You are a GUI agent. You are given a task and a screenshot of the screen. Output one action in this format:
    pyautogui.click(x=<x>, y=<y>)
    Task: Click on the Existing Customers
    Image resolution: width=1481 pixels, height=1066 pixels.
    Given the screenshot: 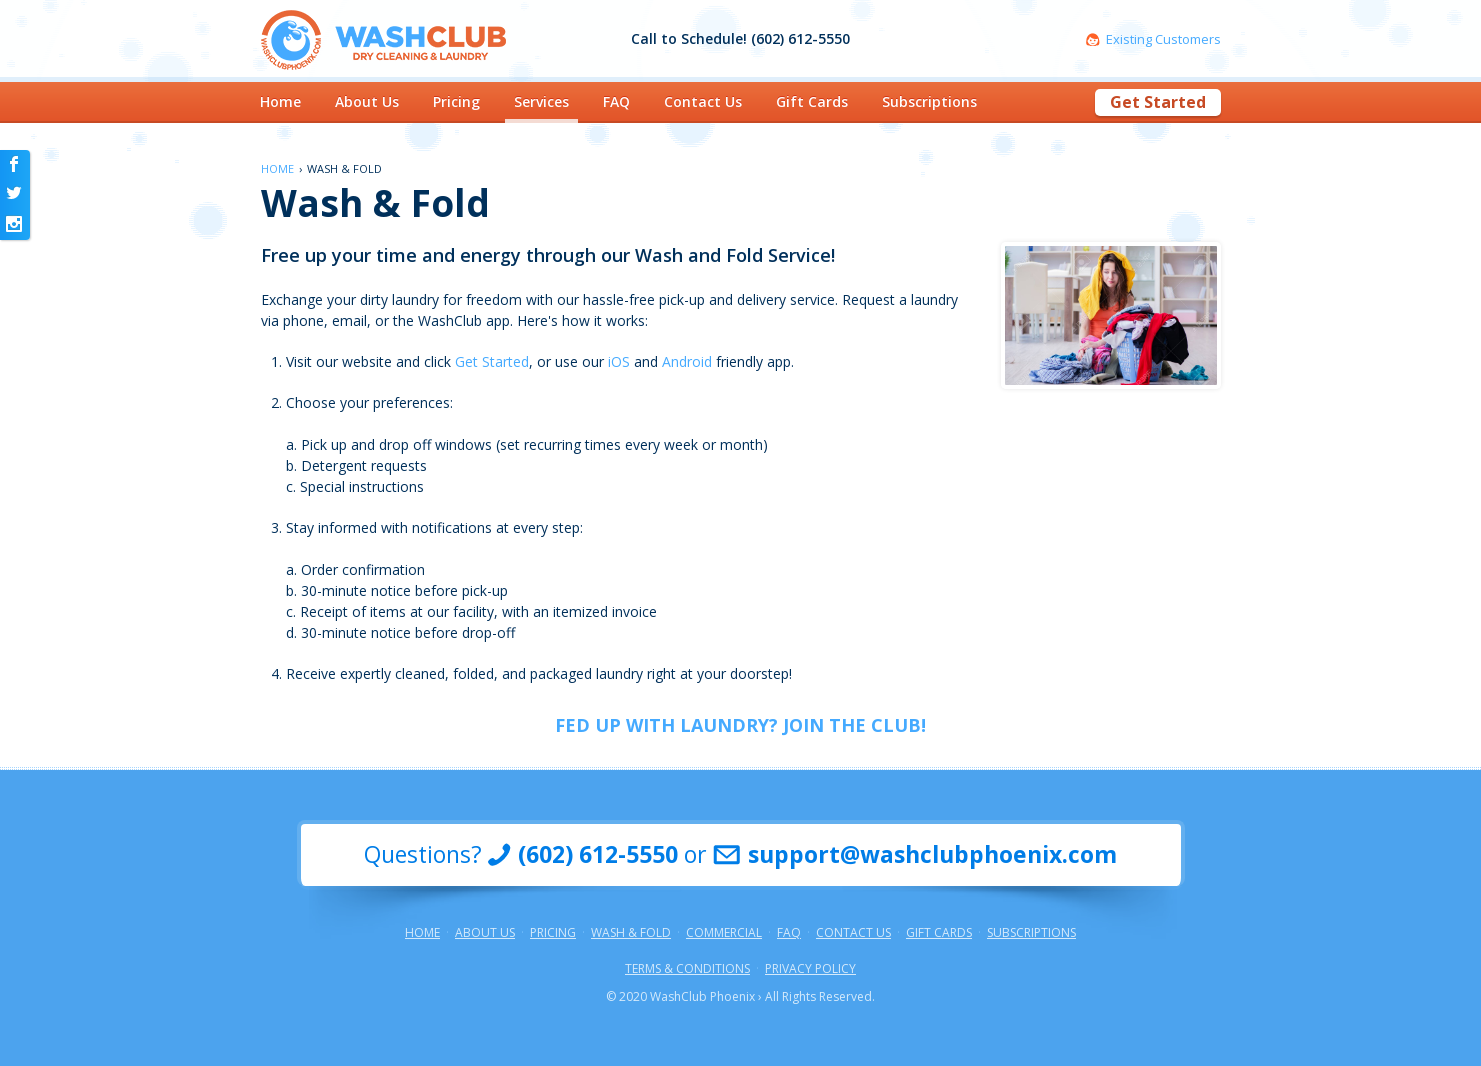 What is the action you would take?
    pyautogui.click(x=1163, y=39)
    